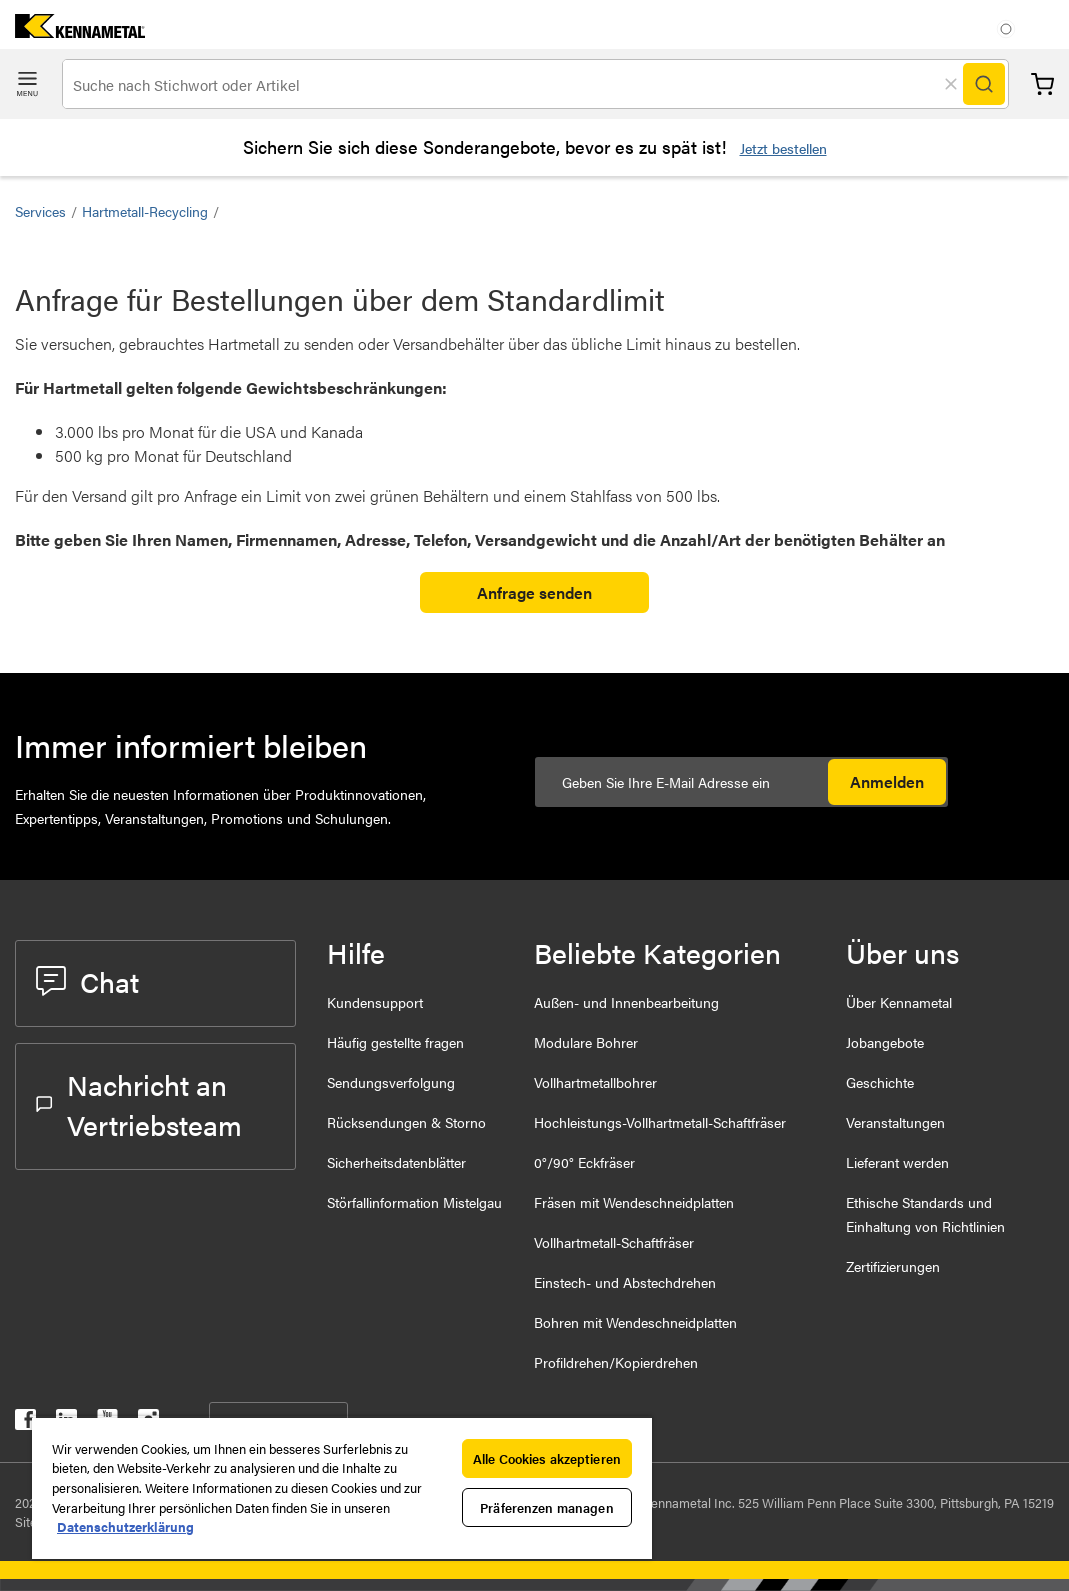 This screenshot has width=1069, height=1591. What do you see at coordinates (614, 1242) in the screenshot?
I see `Vollhartmetall-Schaftfräser` at bounding box center [614, 1242].